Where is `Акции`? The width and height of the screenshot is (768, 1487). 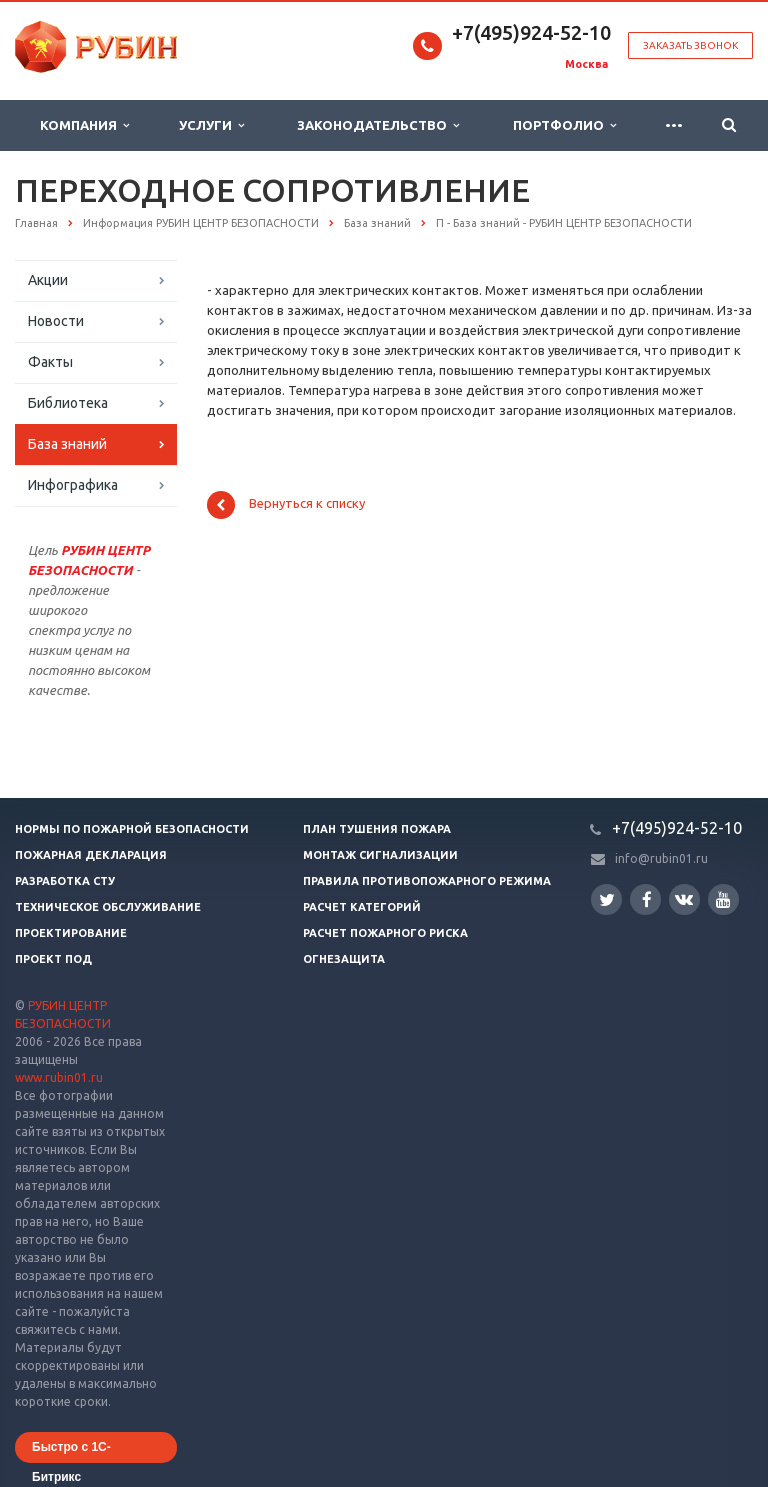 Акции is located at coordinates (48, 280).